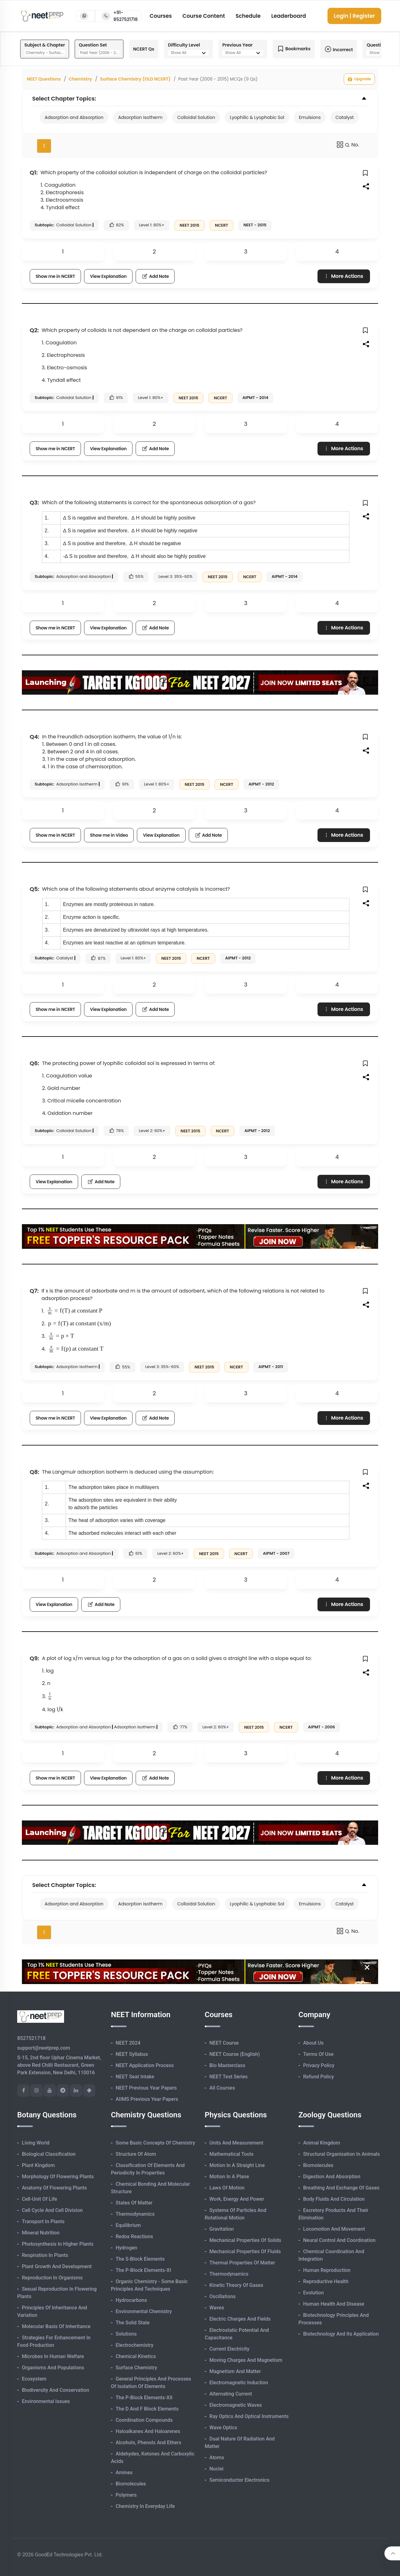 This screenshot has height=2576, width=400. Describe the element at coordinates (34, 1472) in the screenshot. I see `Q8:` at that location.